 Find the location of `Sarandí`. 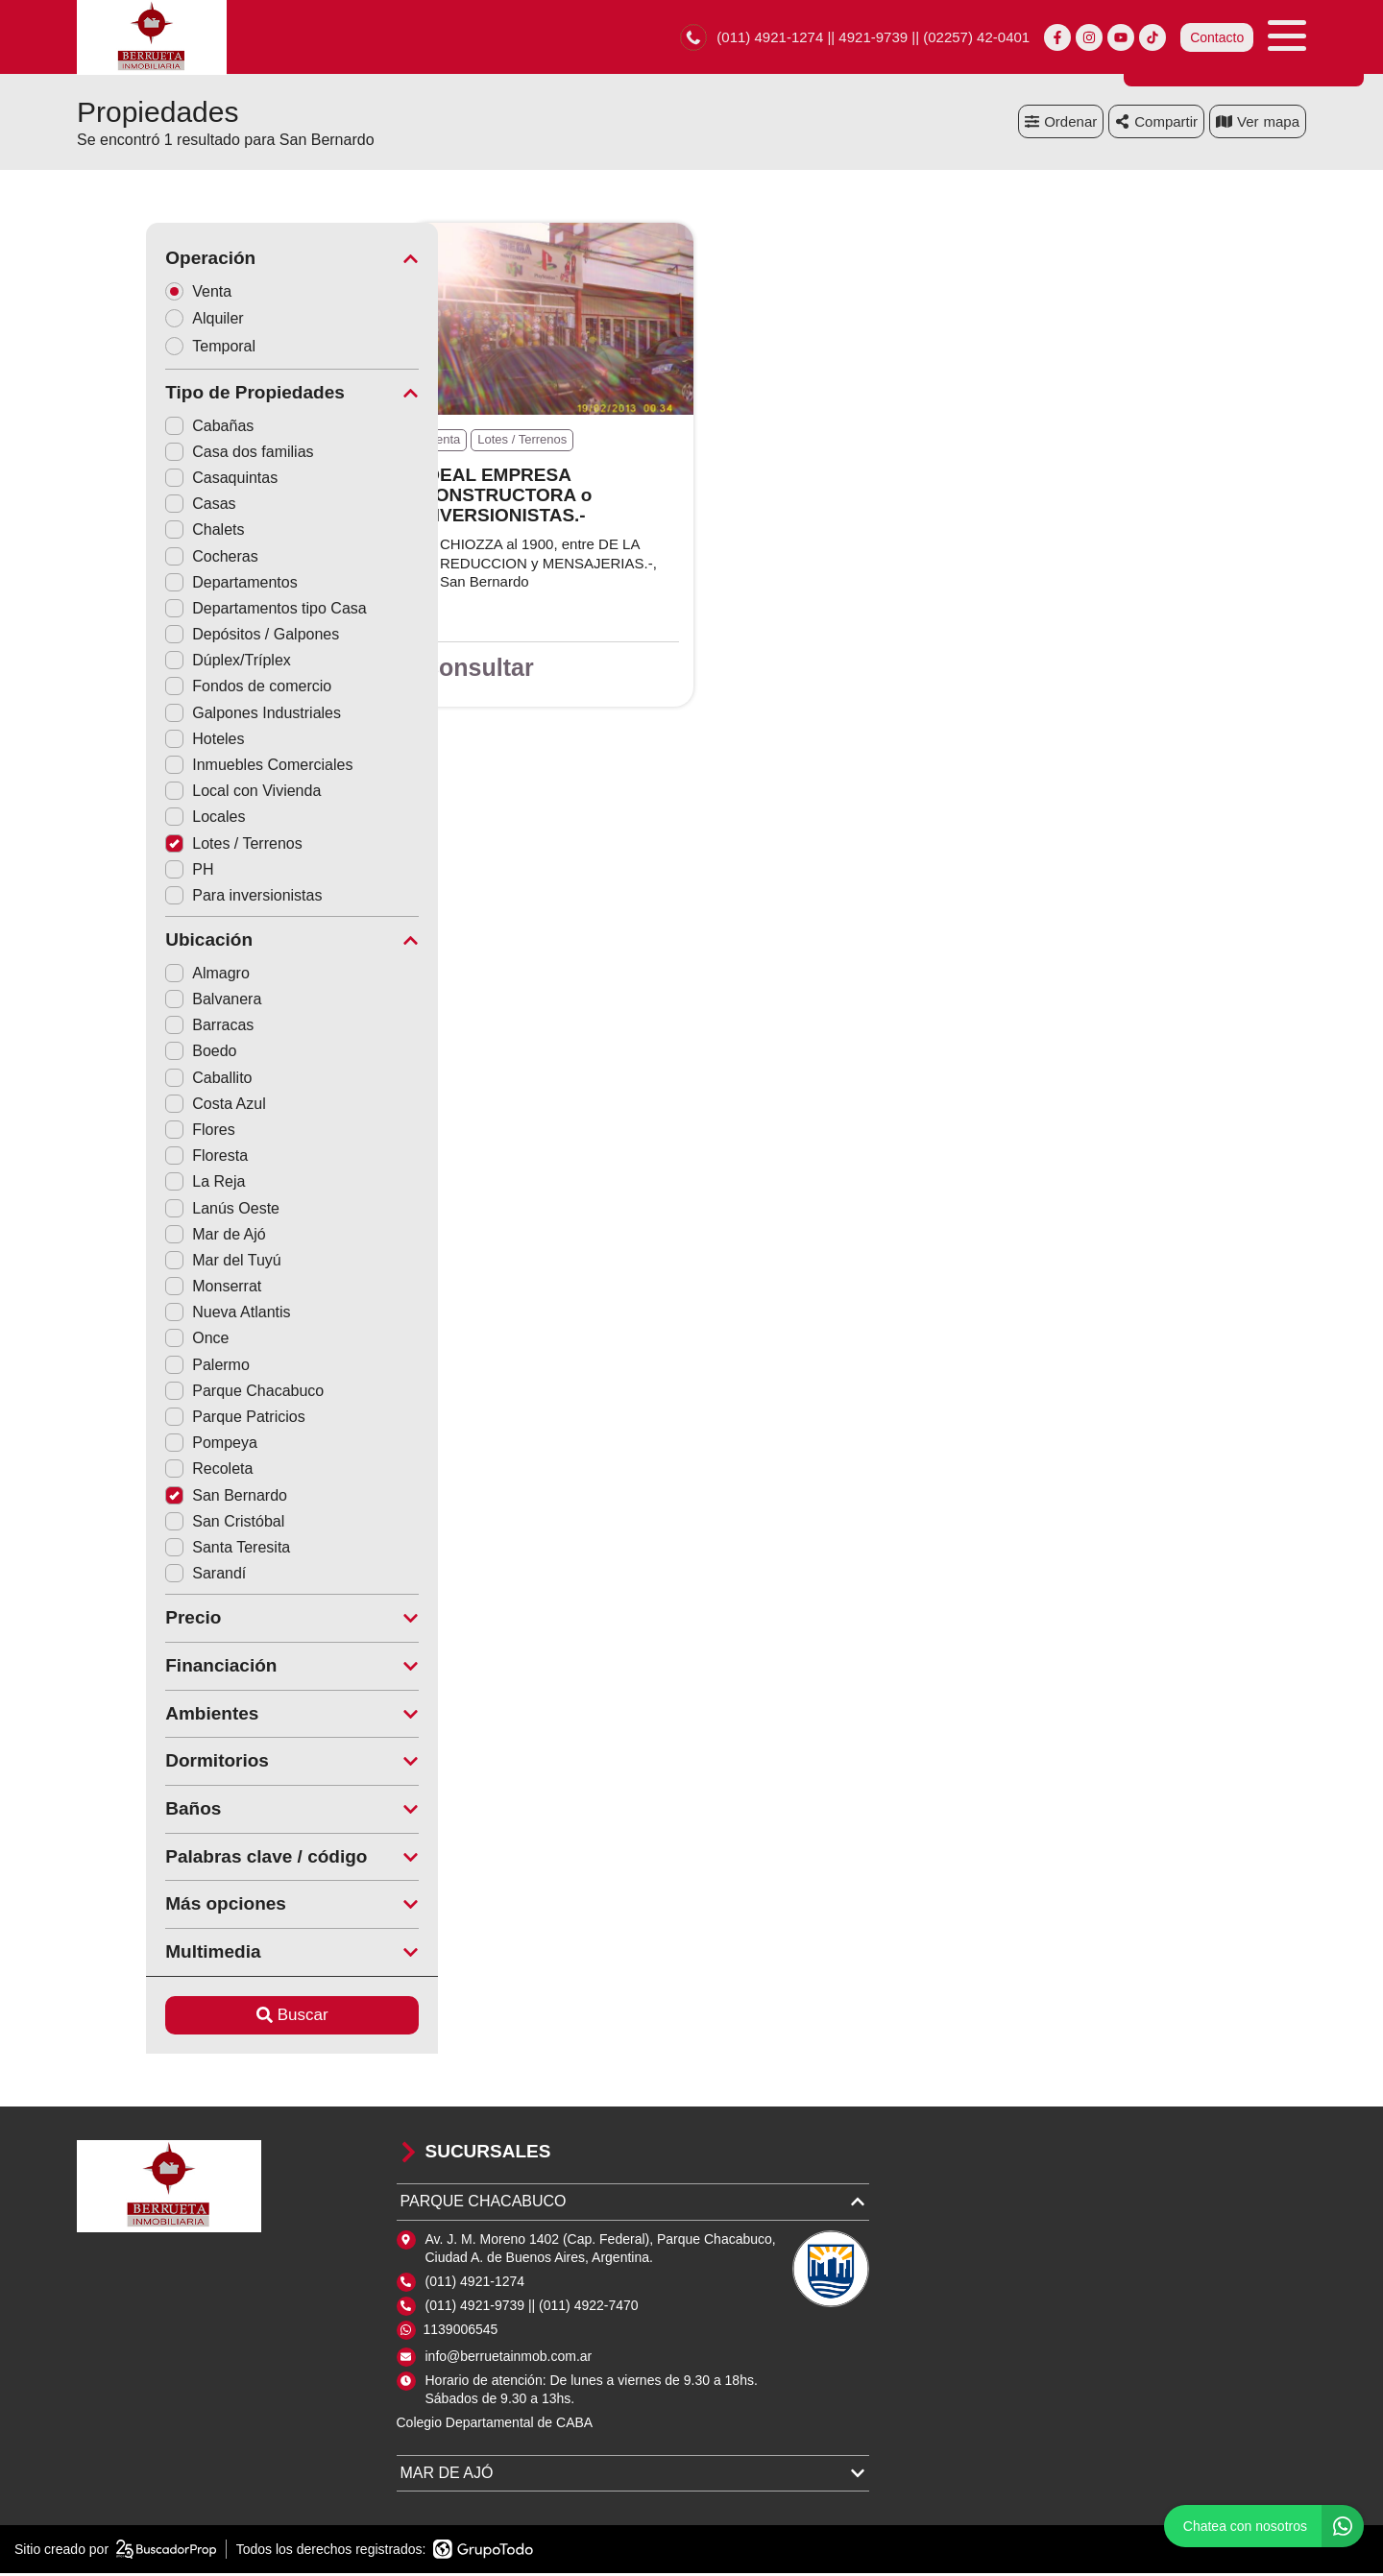

Sarandí is located at coordinates (136, 1576).